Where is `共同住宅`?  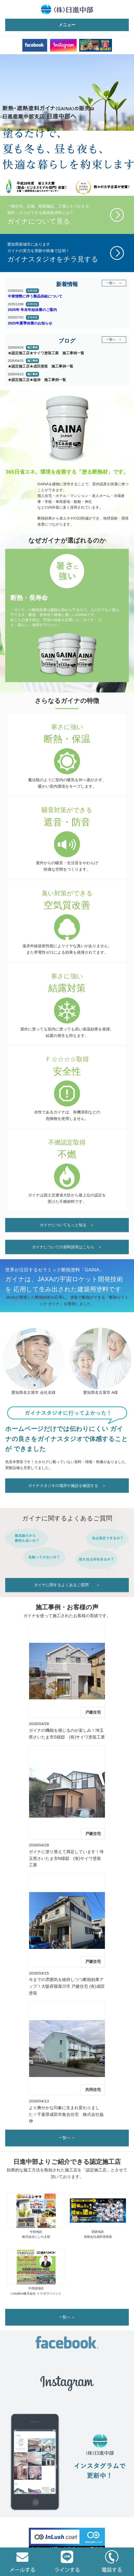 共同住宅 is located at coordinates (93, 2089).